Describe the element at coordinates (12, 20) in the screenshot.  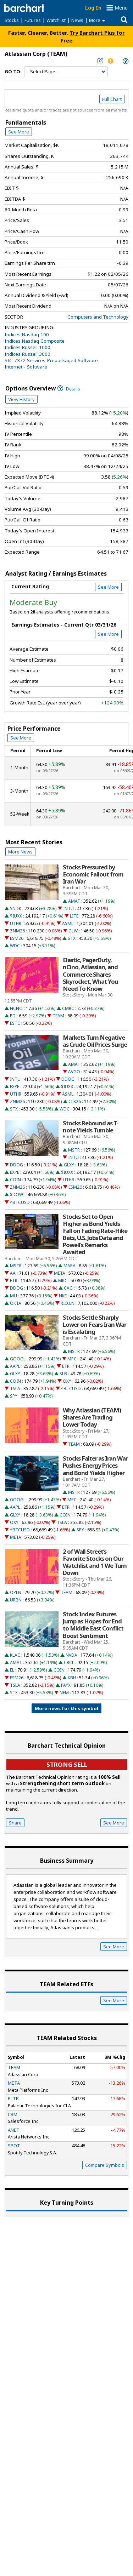
I see `Stocks` at that location.